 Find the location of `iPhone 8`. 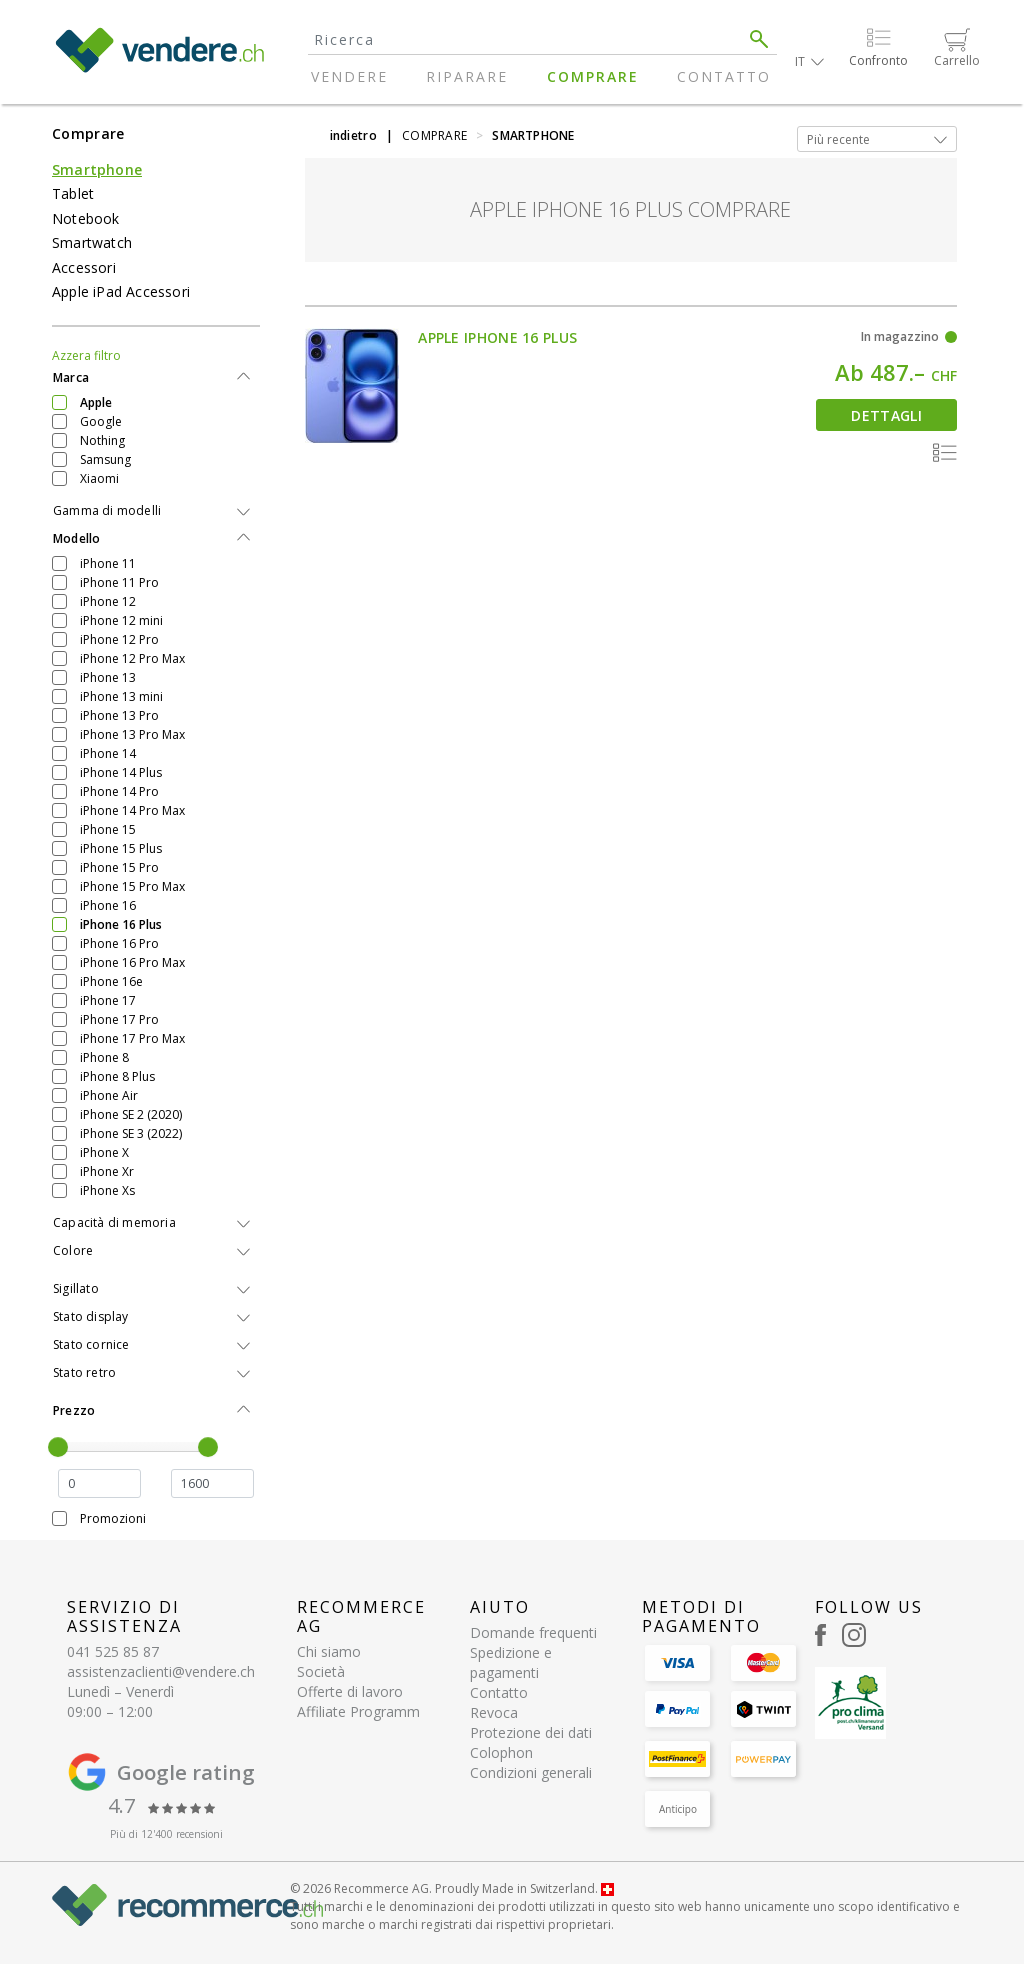

iPhone 8 is located at coordinates (104, 1057).